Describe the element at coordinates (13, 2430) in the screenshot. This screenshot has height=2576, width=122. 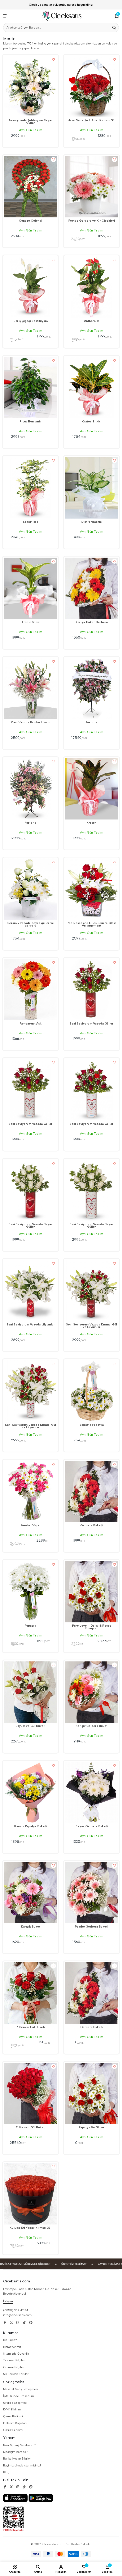
I see `Gizlilik Bildirimi` at that location.